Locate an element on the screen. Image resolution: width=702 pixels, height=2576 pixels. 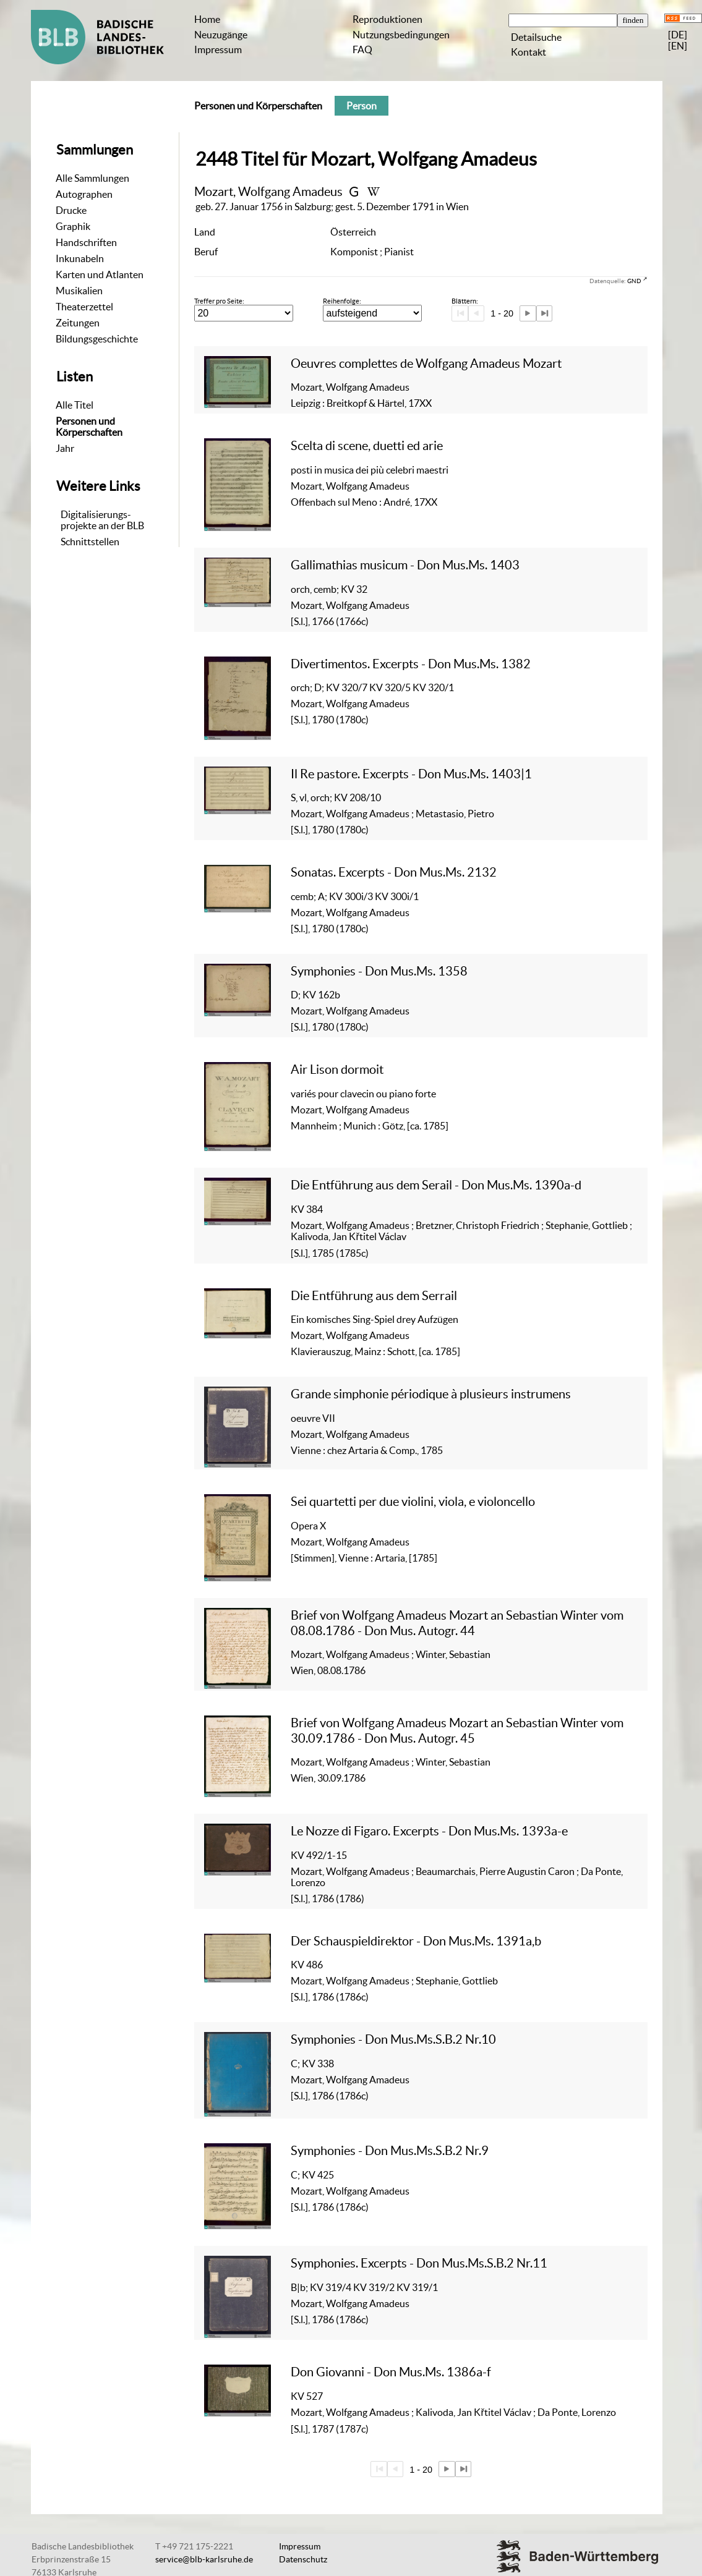
Scelta di scene, duetti ed arie is located at coordinates (367, 445).